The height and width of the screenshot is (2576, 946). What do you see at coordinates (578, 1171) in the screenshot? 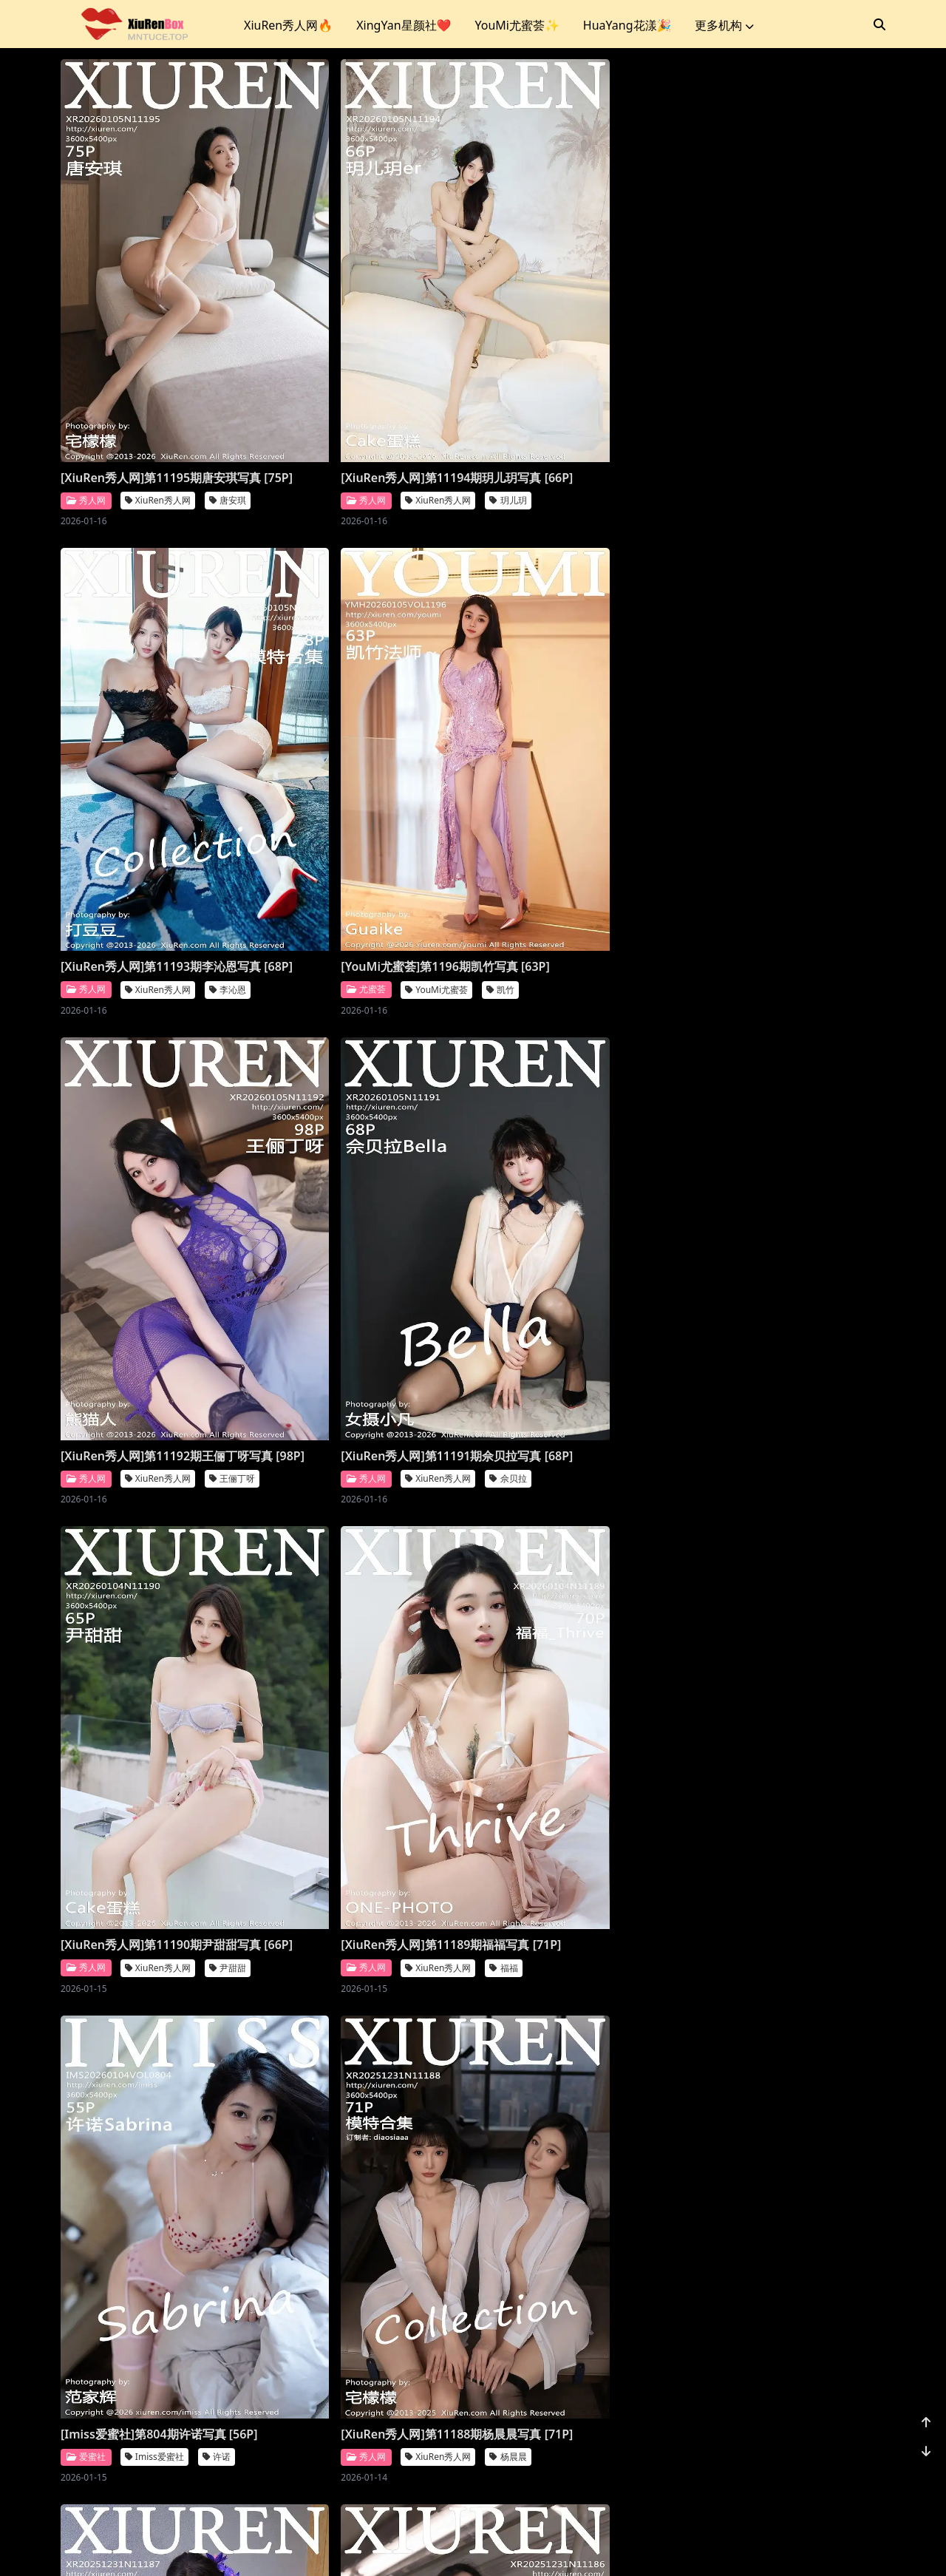
I see `[Imiss爱蜜社]第804期许诺写真 [56P]` at bounding box center [578, 1171].